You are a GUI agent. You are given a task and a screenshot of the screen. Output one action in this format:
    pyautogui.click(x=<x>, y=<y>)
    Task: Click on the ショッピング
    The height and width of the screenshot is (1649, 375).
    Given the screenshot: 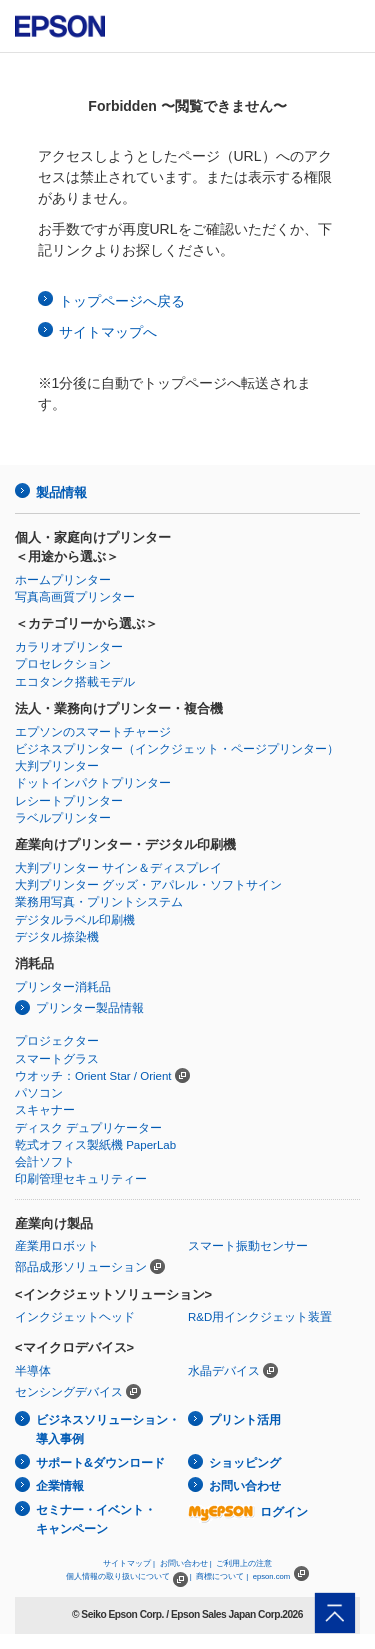 What is the action you would take?
    pyautogui.click(x=245, y=1463)
    